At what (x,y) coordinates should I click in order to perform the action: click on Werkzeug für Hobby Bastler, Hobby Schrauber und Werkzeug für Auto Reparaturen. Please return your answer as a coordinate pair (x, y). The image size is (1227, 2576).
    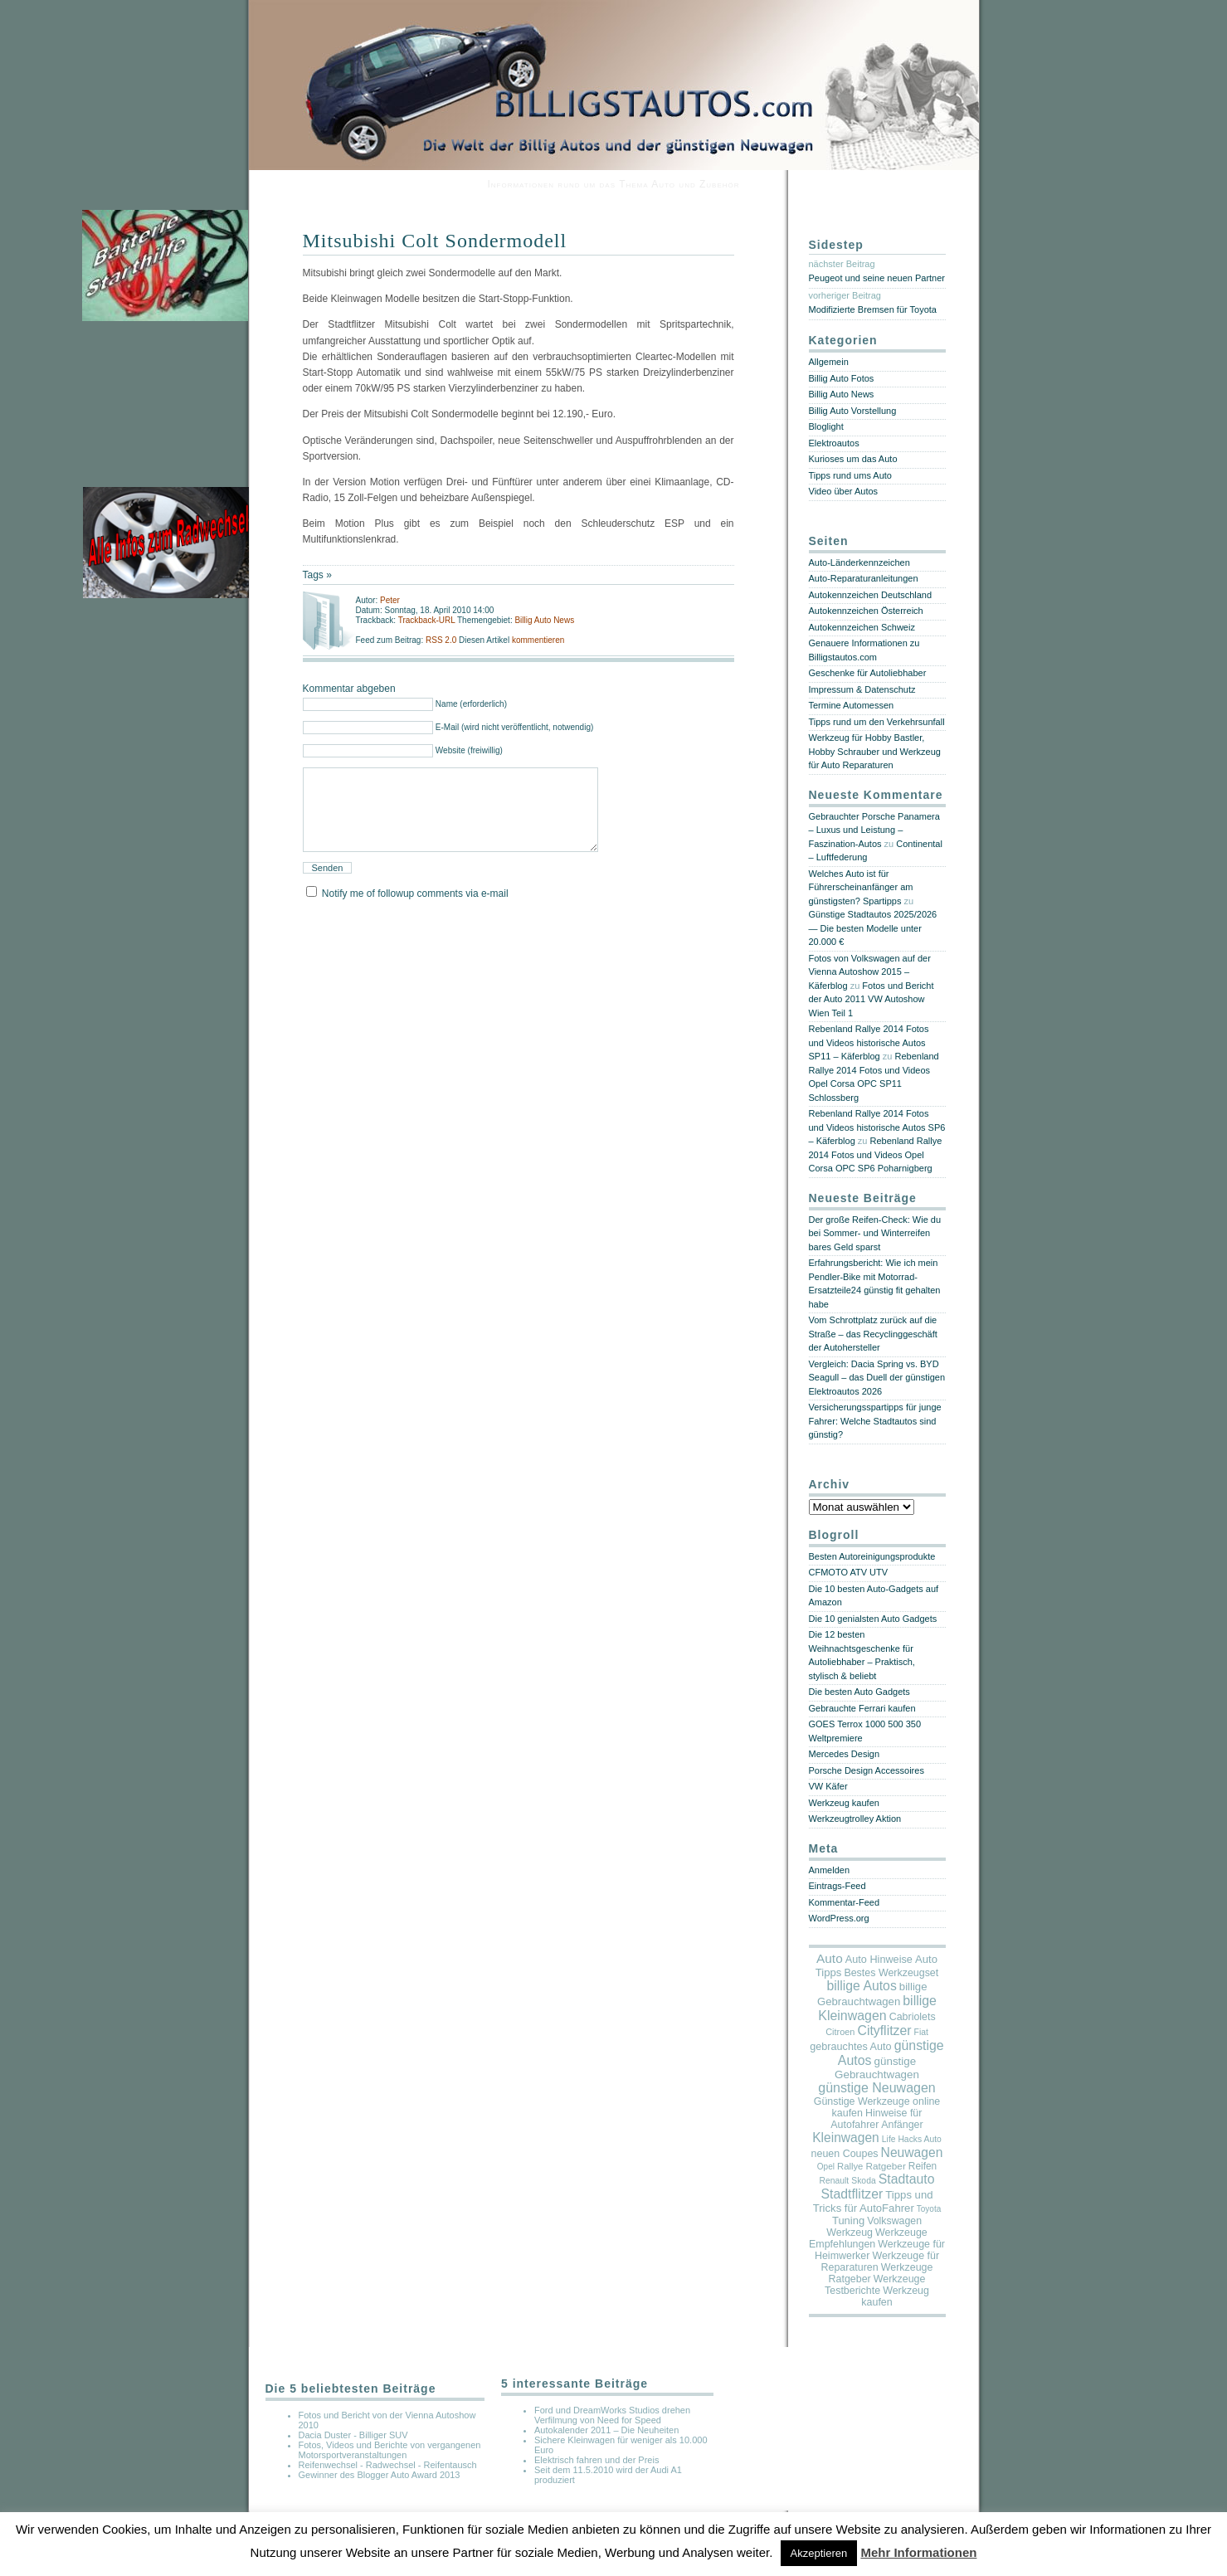
    Looking at the image, I should click on (875, 751).